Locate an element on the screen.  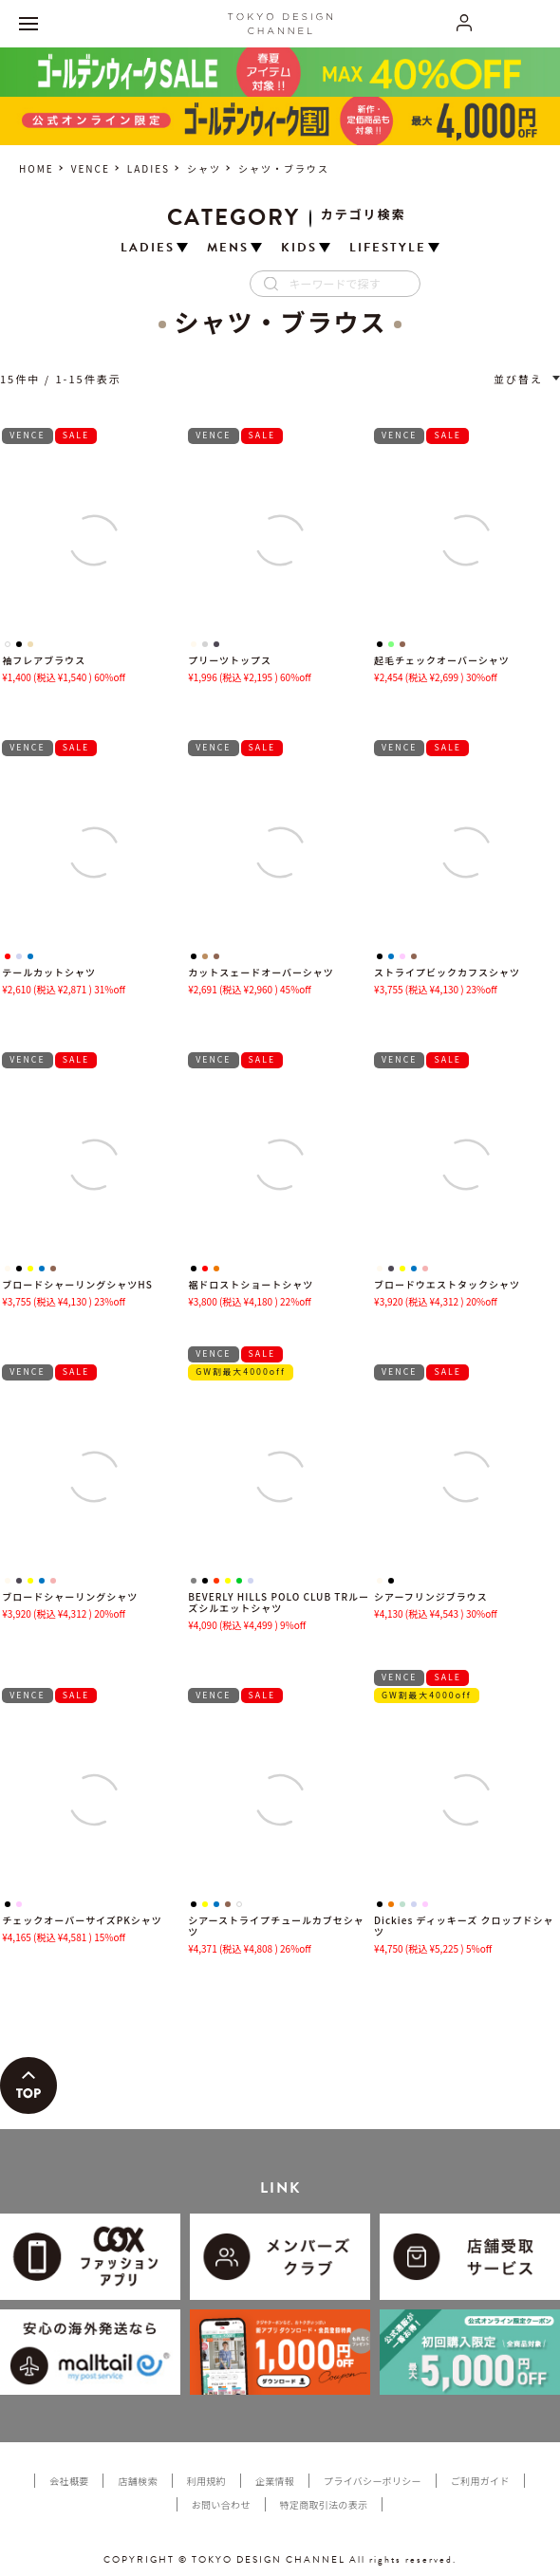
シャツ is located at coordinates (204, 168).